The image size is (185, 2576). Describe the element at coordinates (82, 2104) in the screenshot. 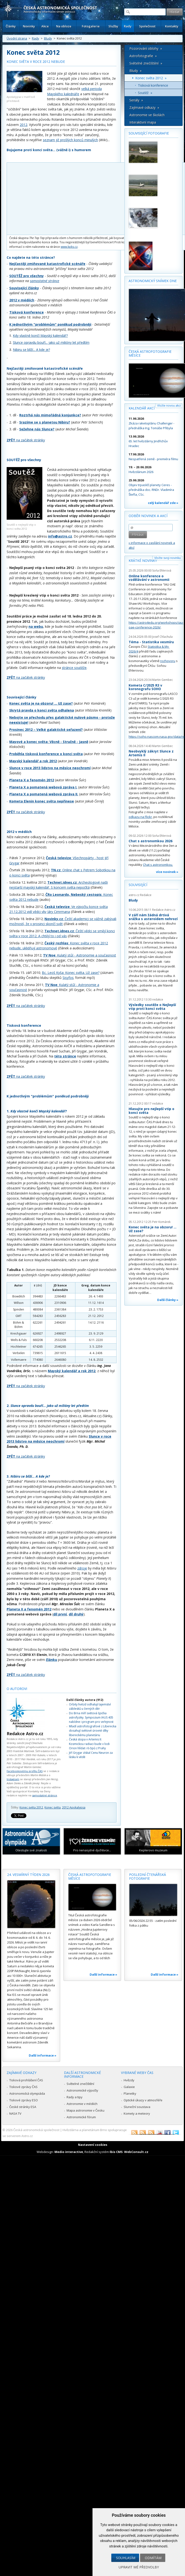

I see `Astronomie v médiích` at that location.